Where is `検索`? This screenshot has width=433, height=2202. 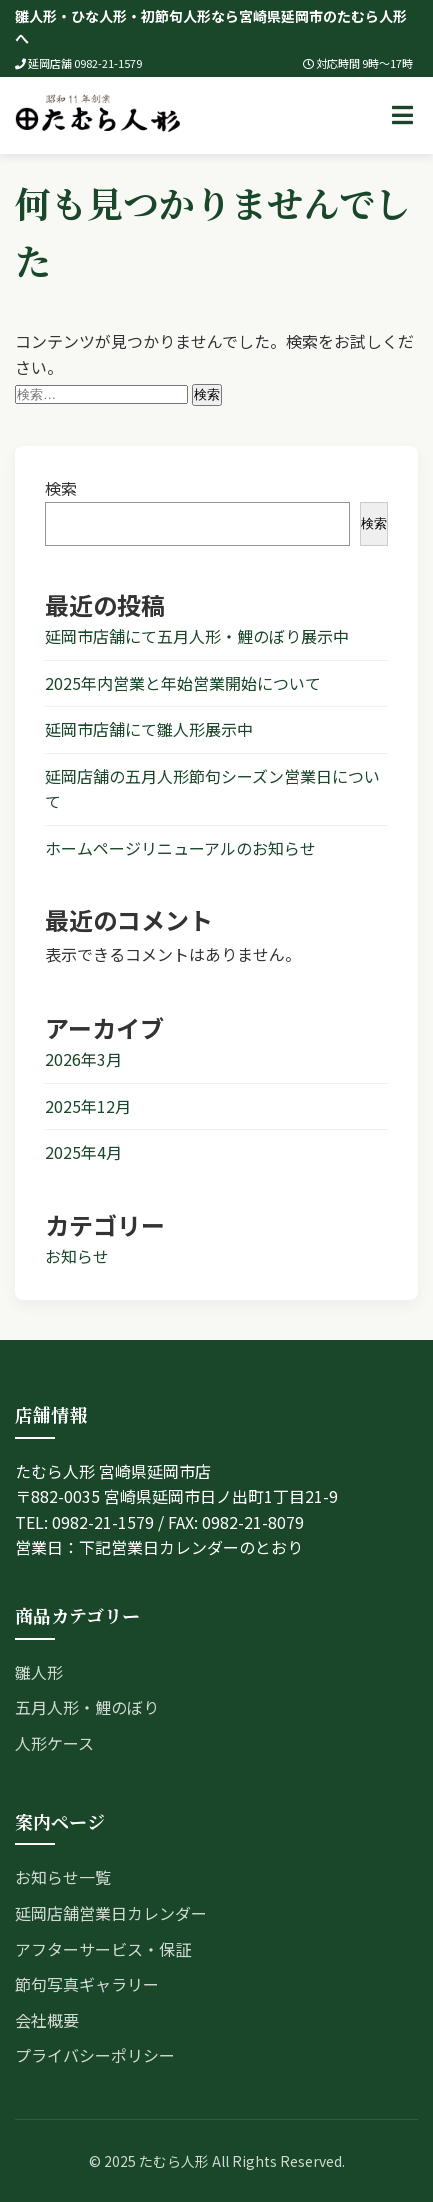 検索 is located at coordinates (61, 488).